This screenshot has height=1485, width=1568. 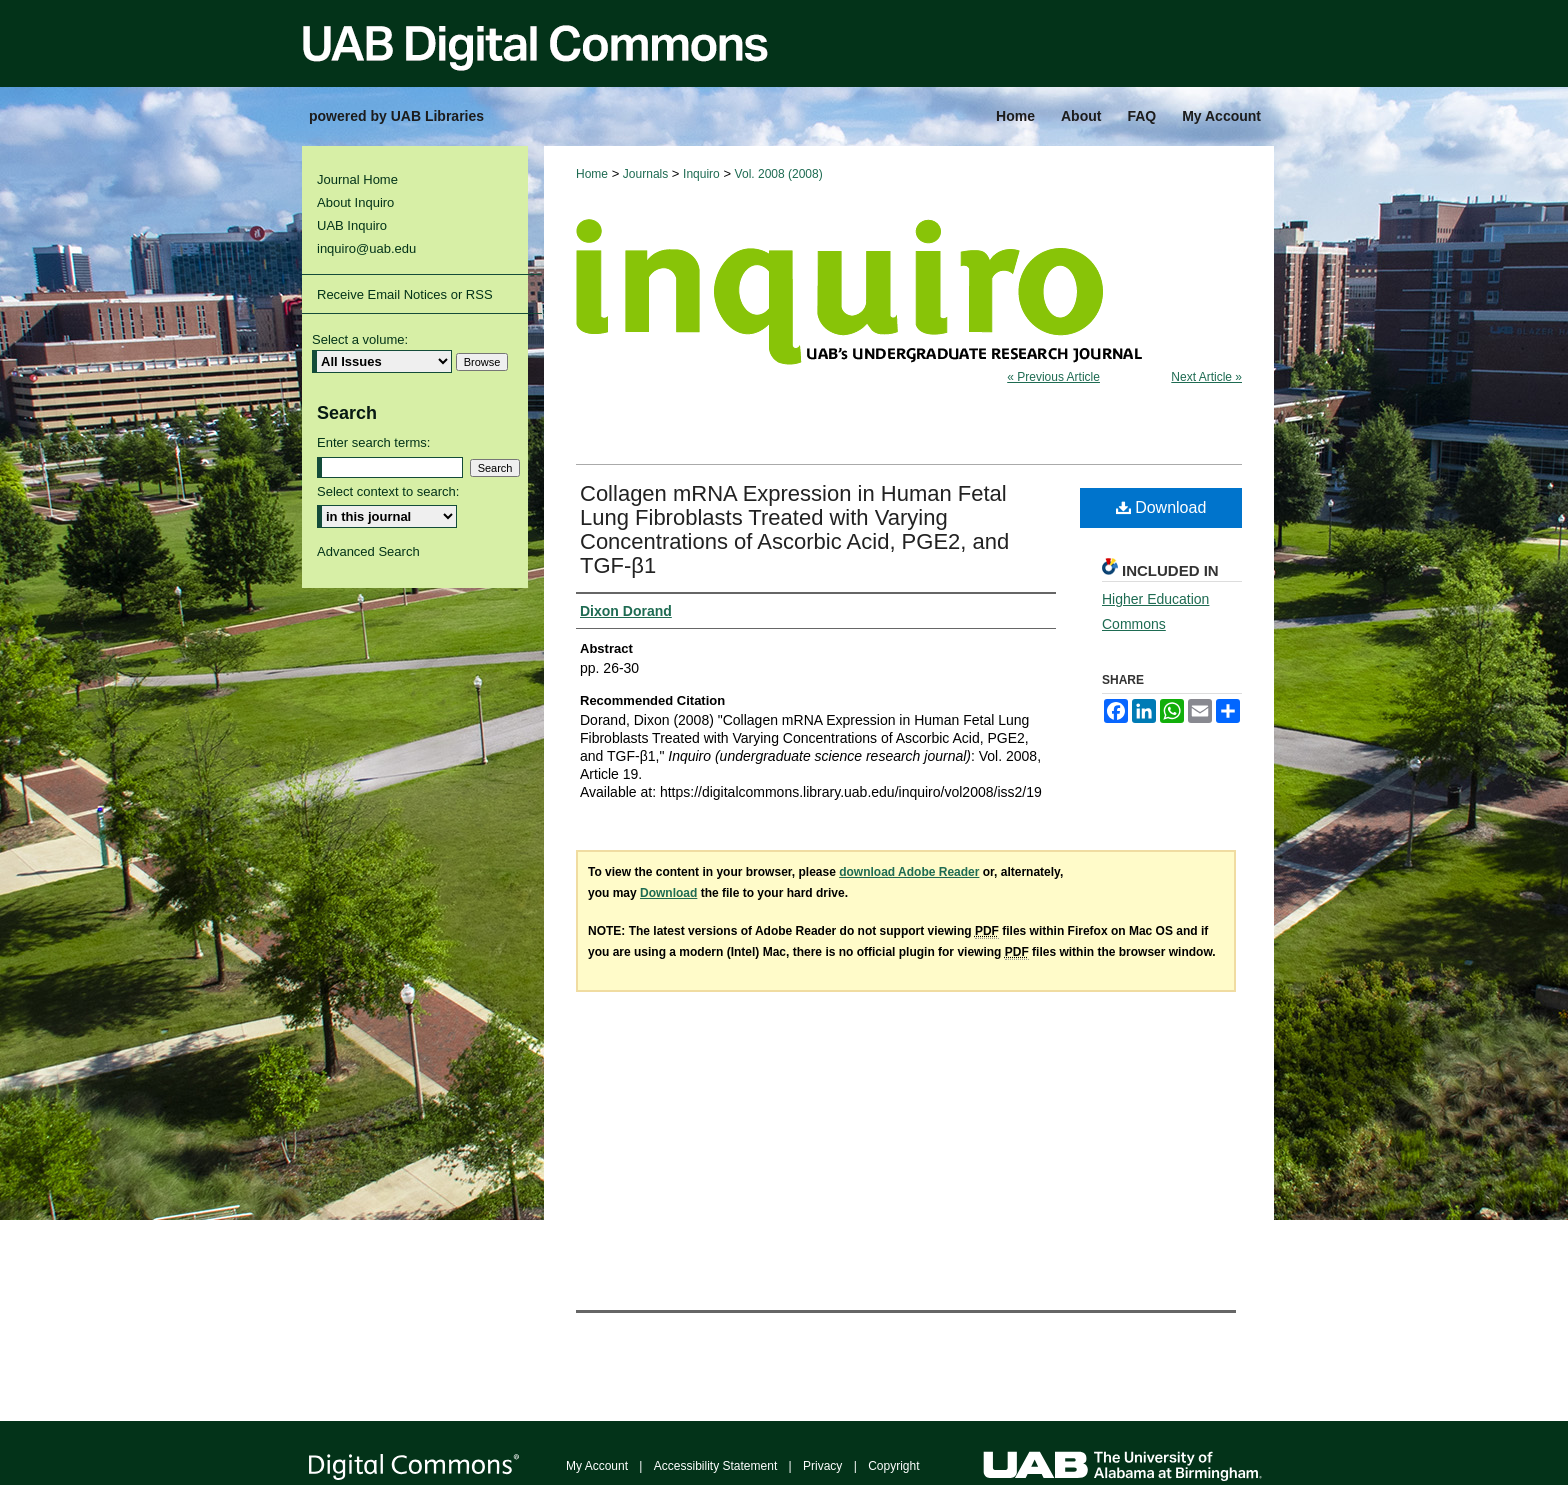 What do you see at coordinates (405, 294) in the screenshot?
I see `Receive Email Notices or RSS` at bounding box center [405, 294].